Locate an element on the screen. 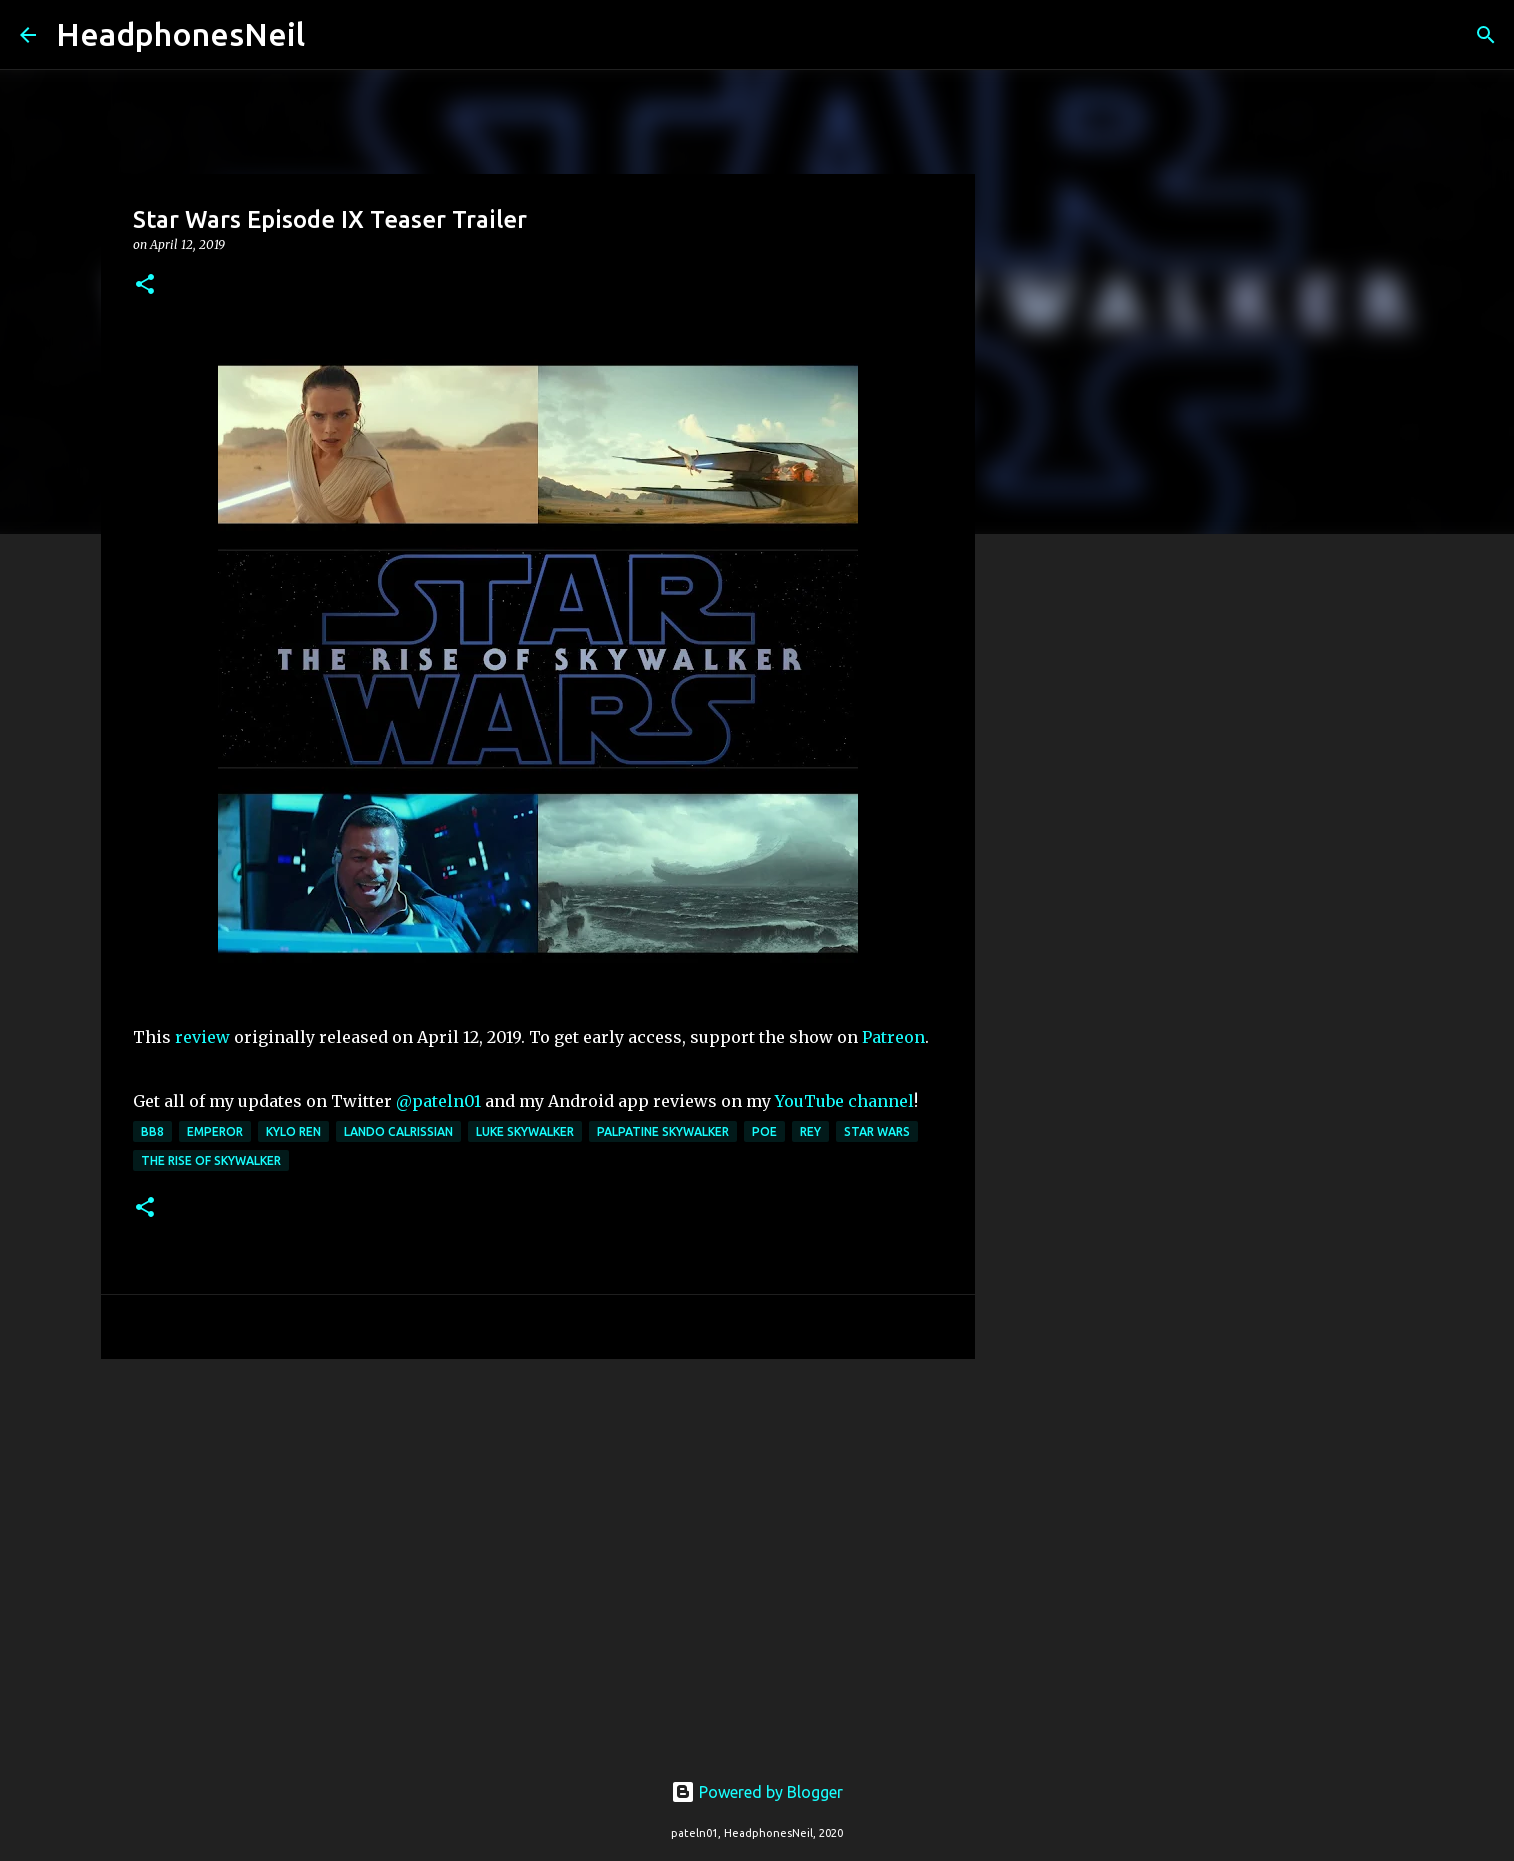 The image size is (1514, 1861). lando calrissian is located at coordinates (398, 1131).